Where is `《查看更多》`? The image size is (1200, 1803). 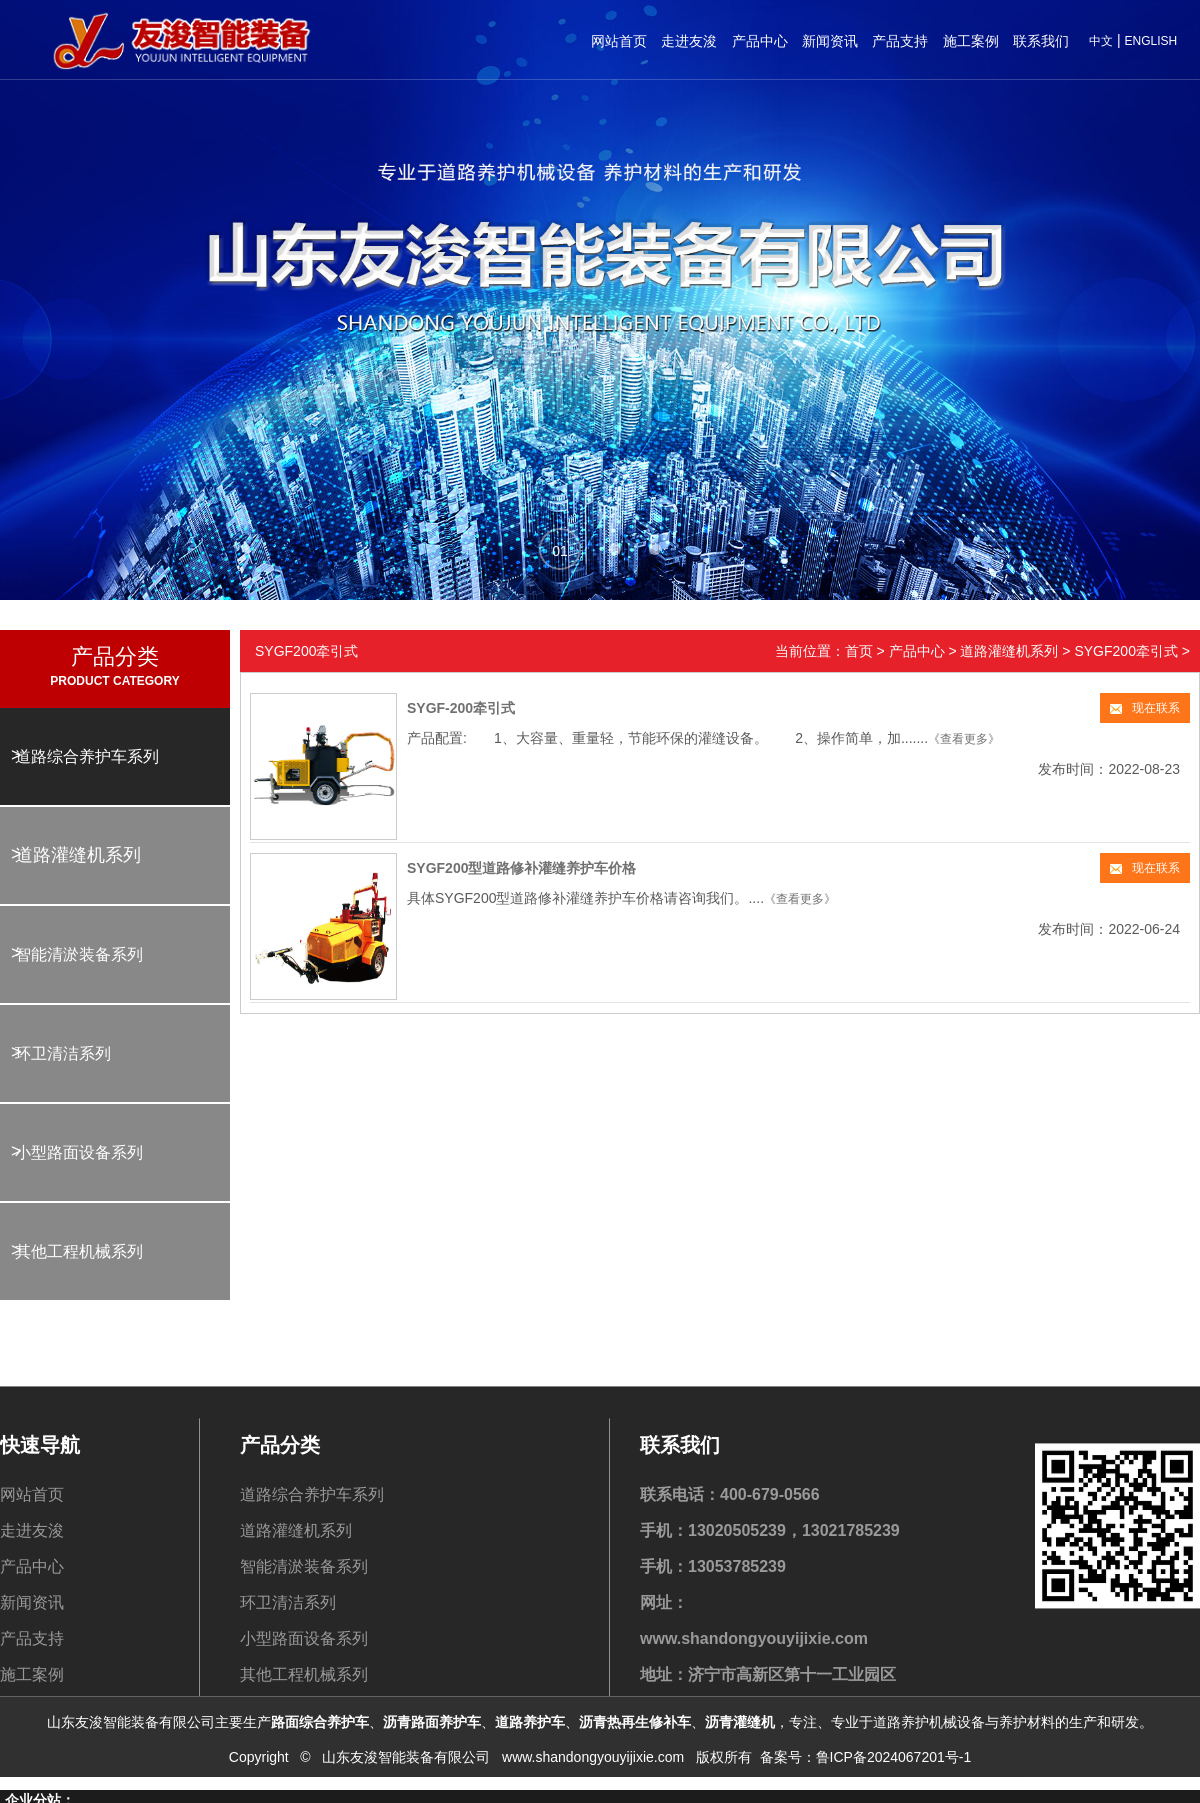
《查看更多》 is located at coordinates (964, 739).